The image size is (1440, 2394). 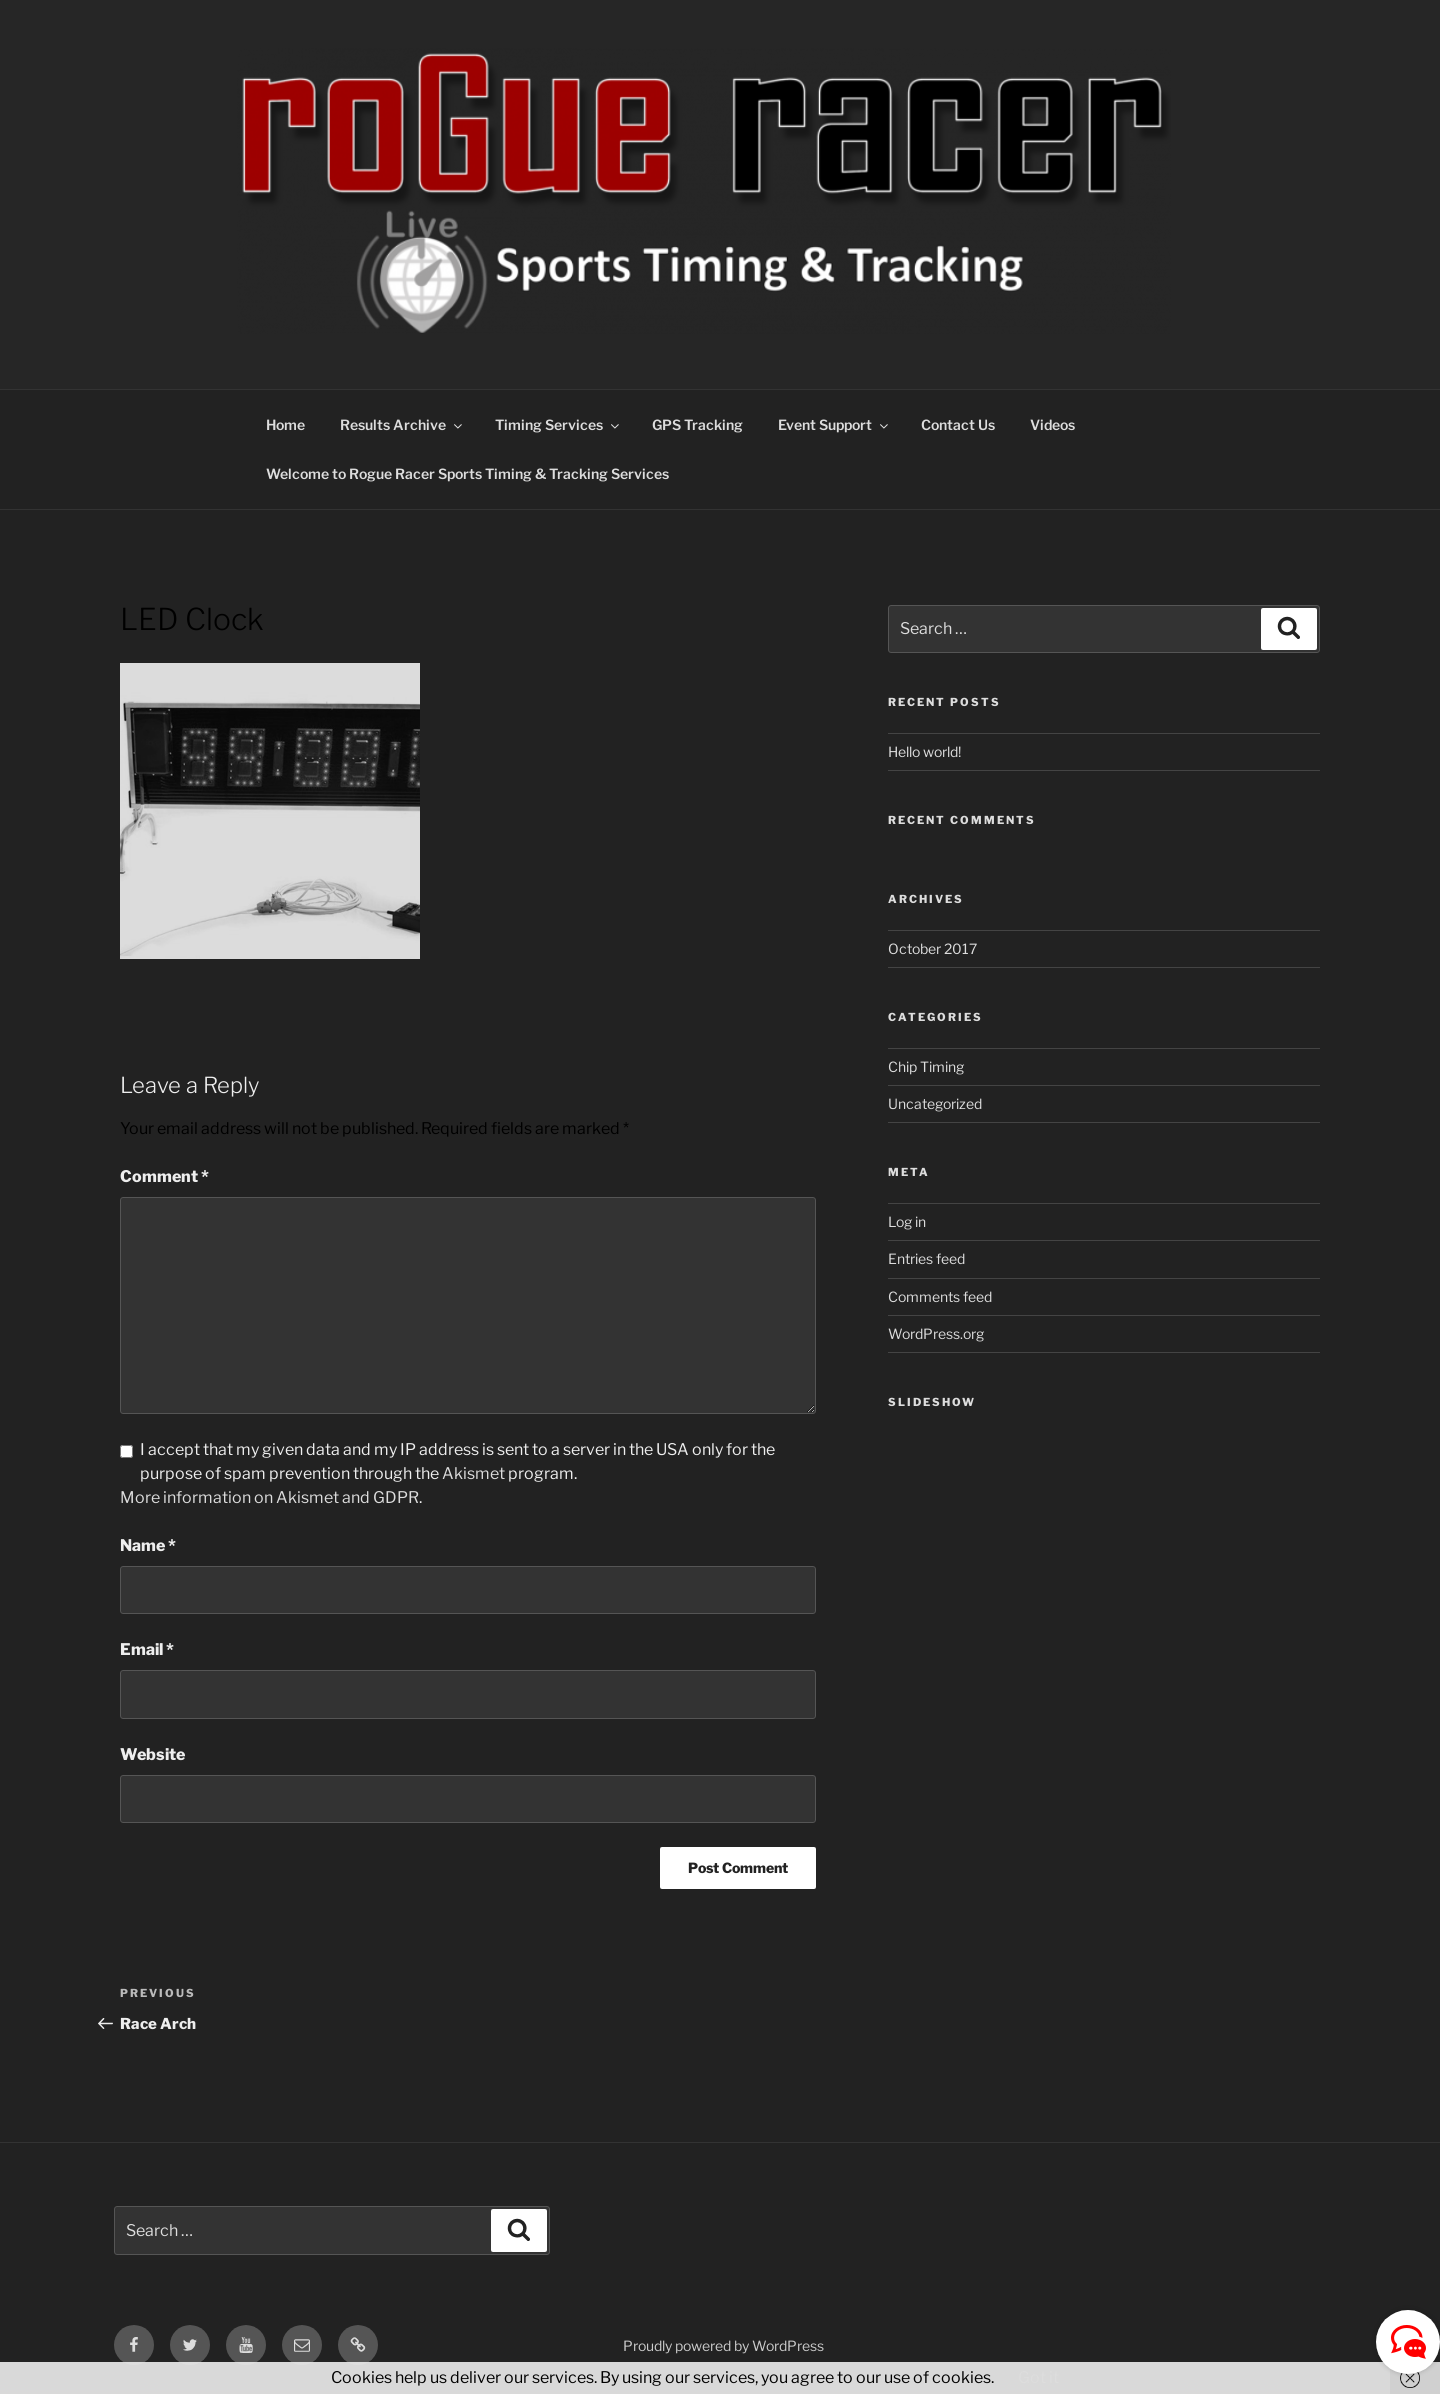 What do you see at coordinates (152, 1754) in the screenshot?
I see `Website` at bounding box center [152, 1754].